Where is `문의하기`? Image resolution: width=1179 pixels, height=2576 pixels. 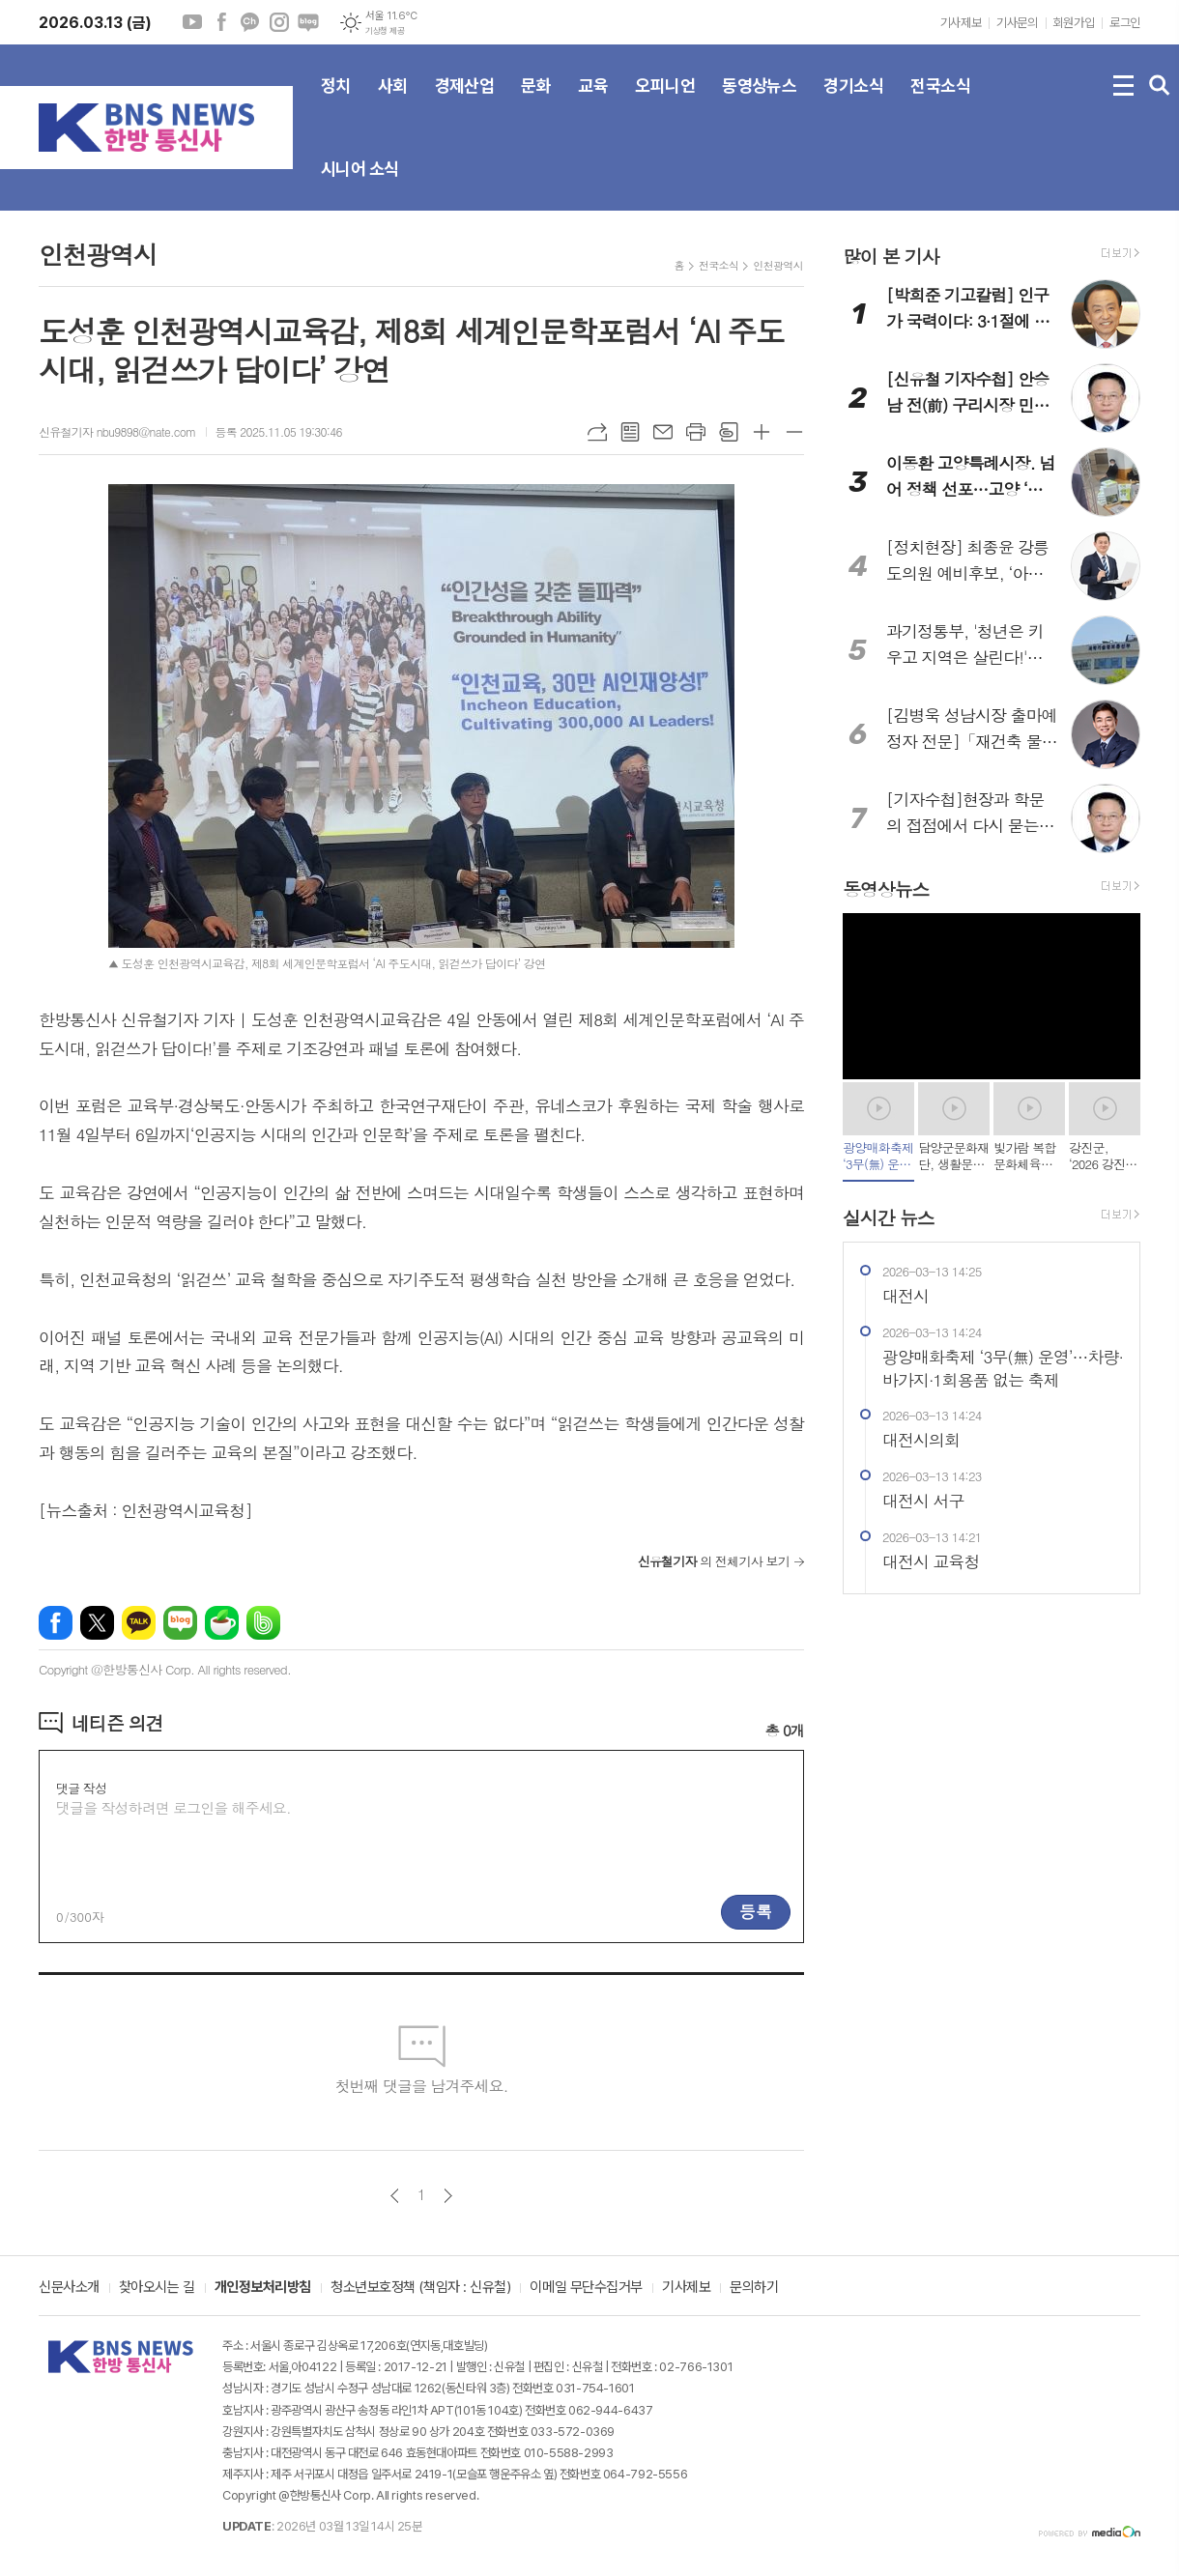 문의하기 is located at coordinates (754, 2288).